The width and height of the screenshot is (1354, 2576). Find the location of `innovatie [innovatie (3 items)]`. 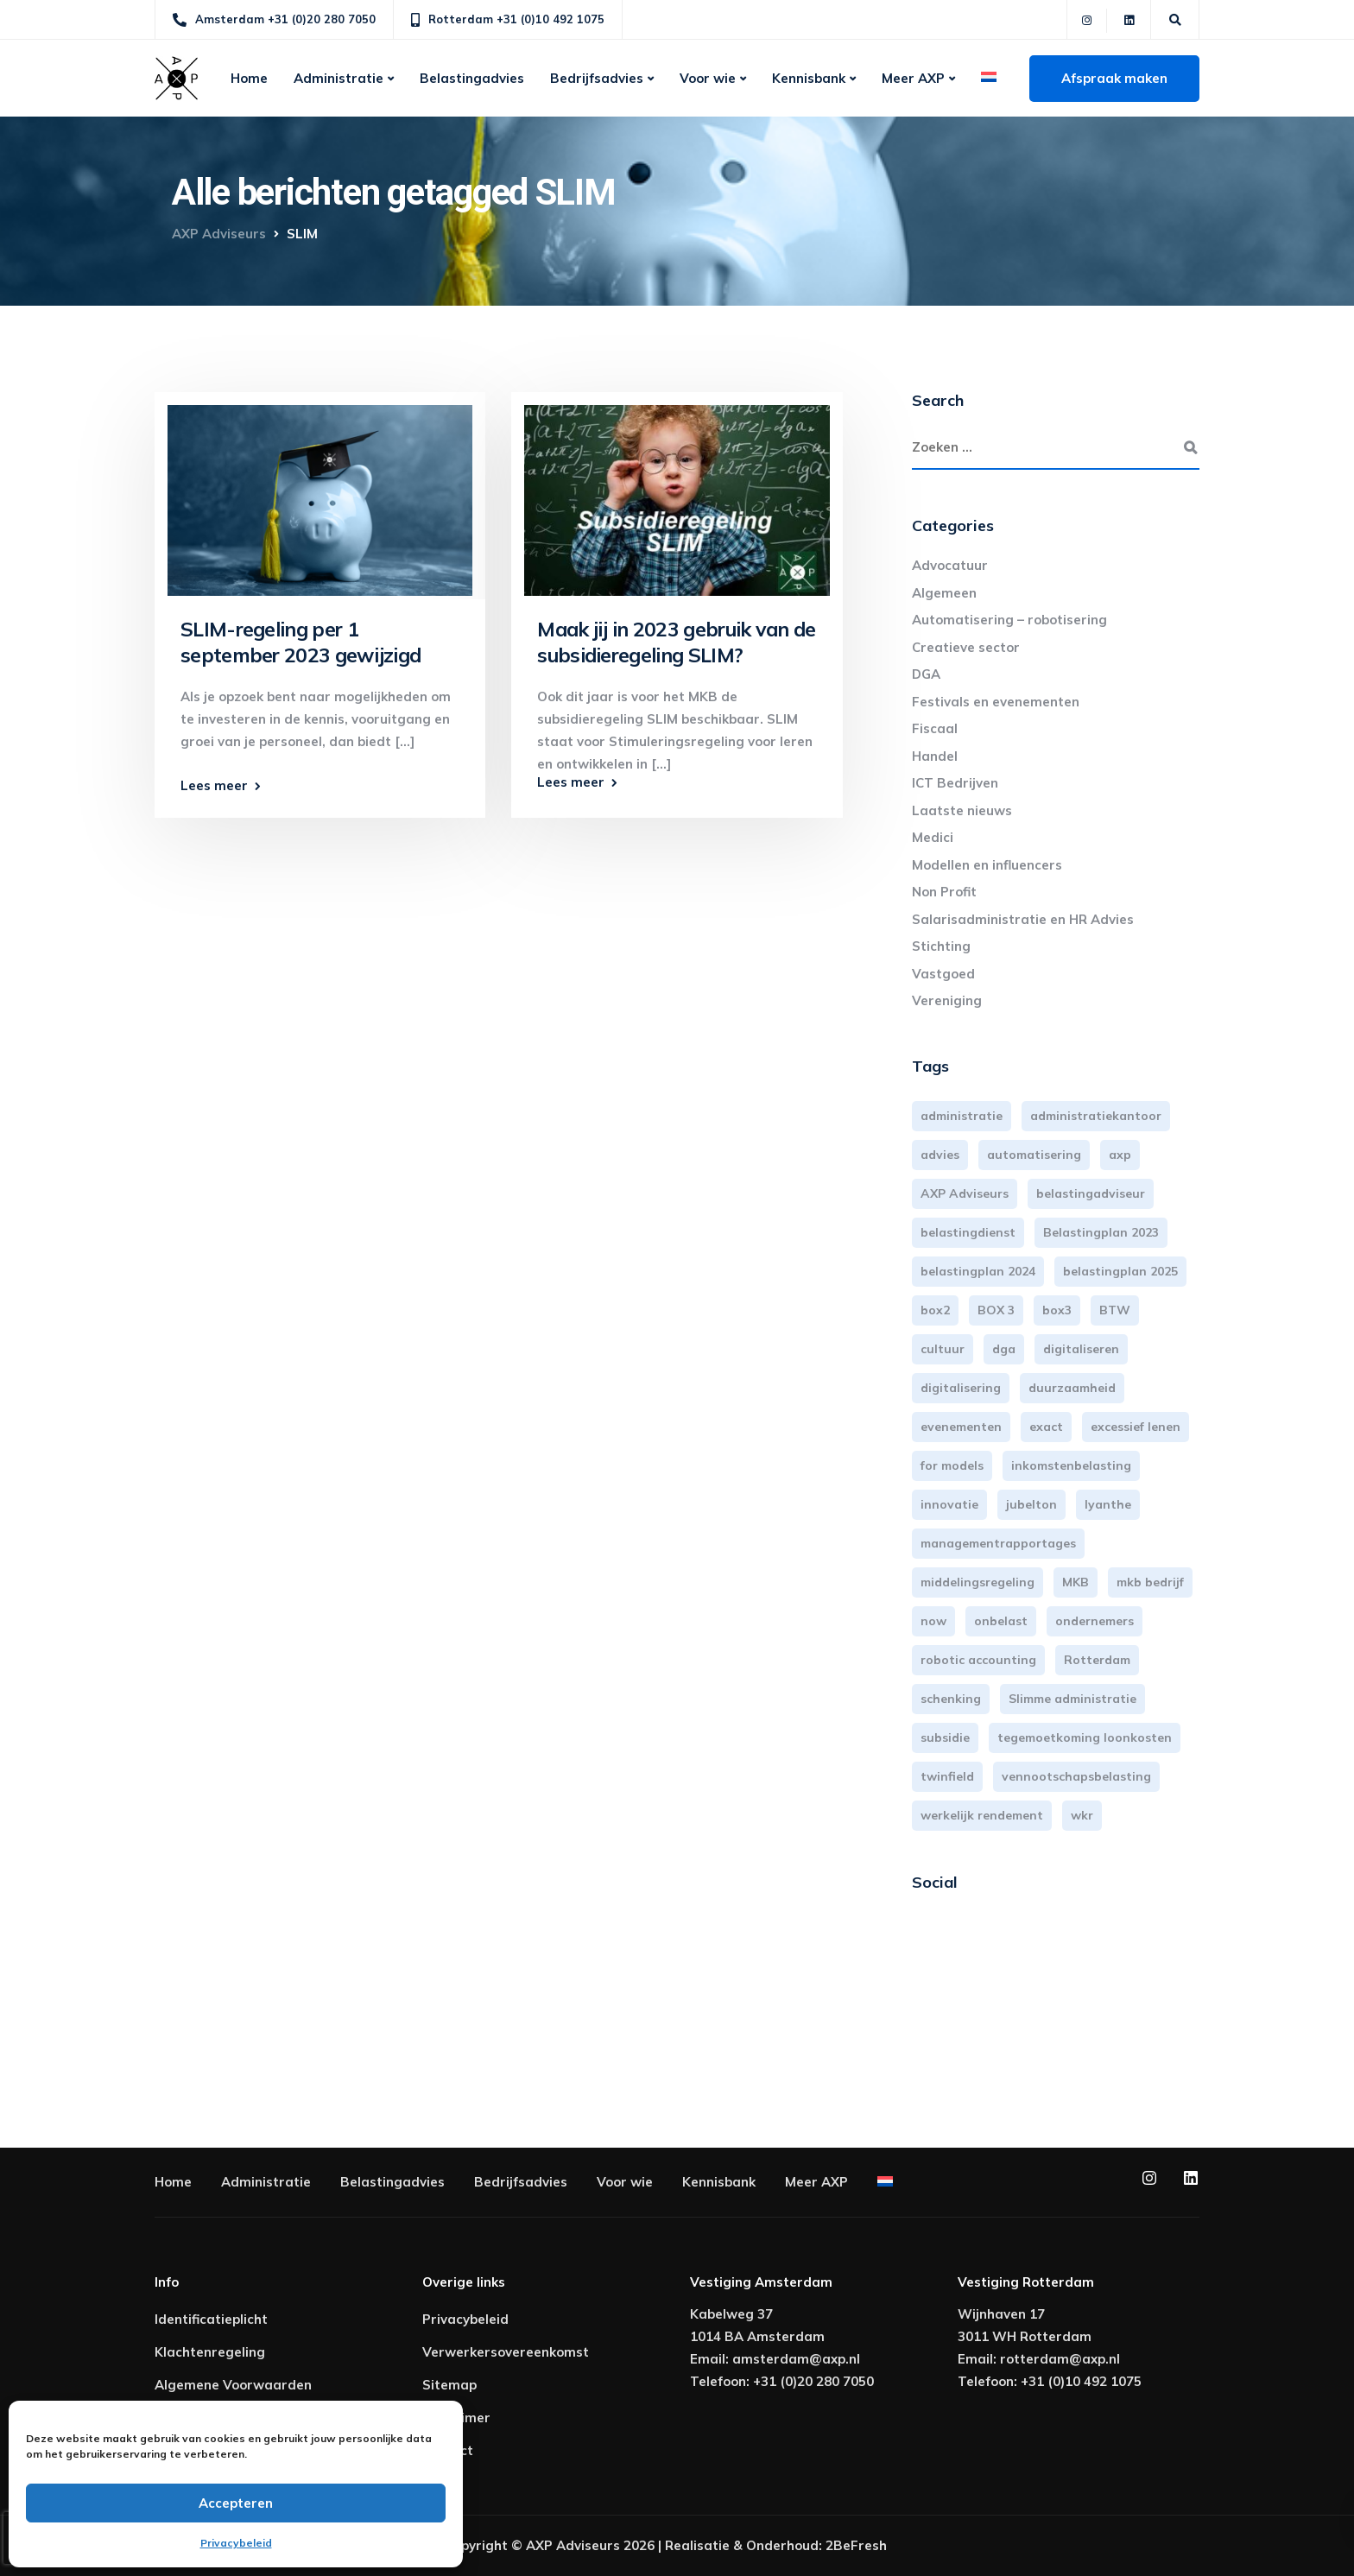

innovatie [innovatie (3 items)] is located at coordinates (949, 1504).